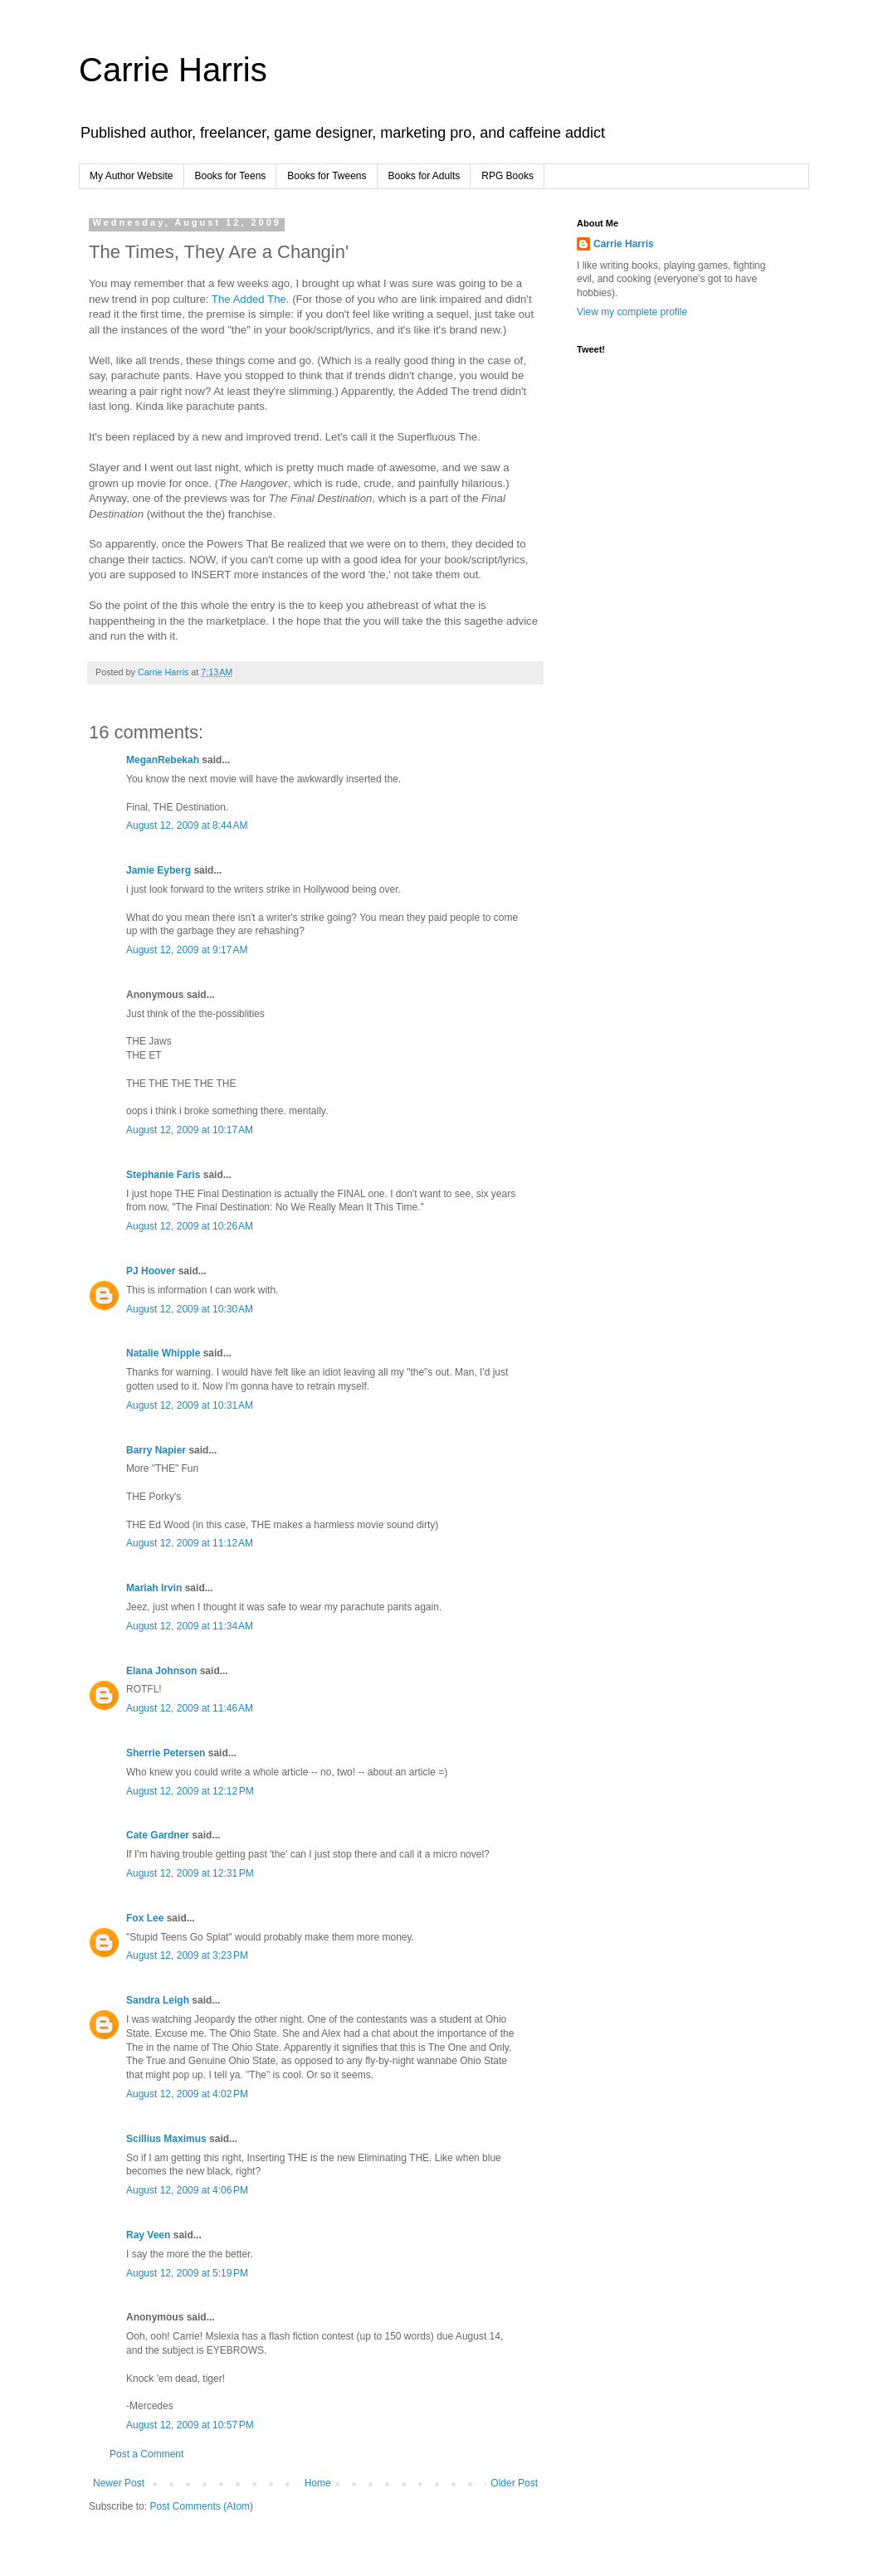  I want to click on August 12, 2009 at 5:19 PM, so click(187, 2273).